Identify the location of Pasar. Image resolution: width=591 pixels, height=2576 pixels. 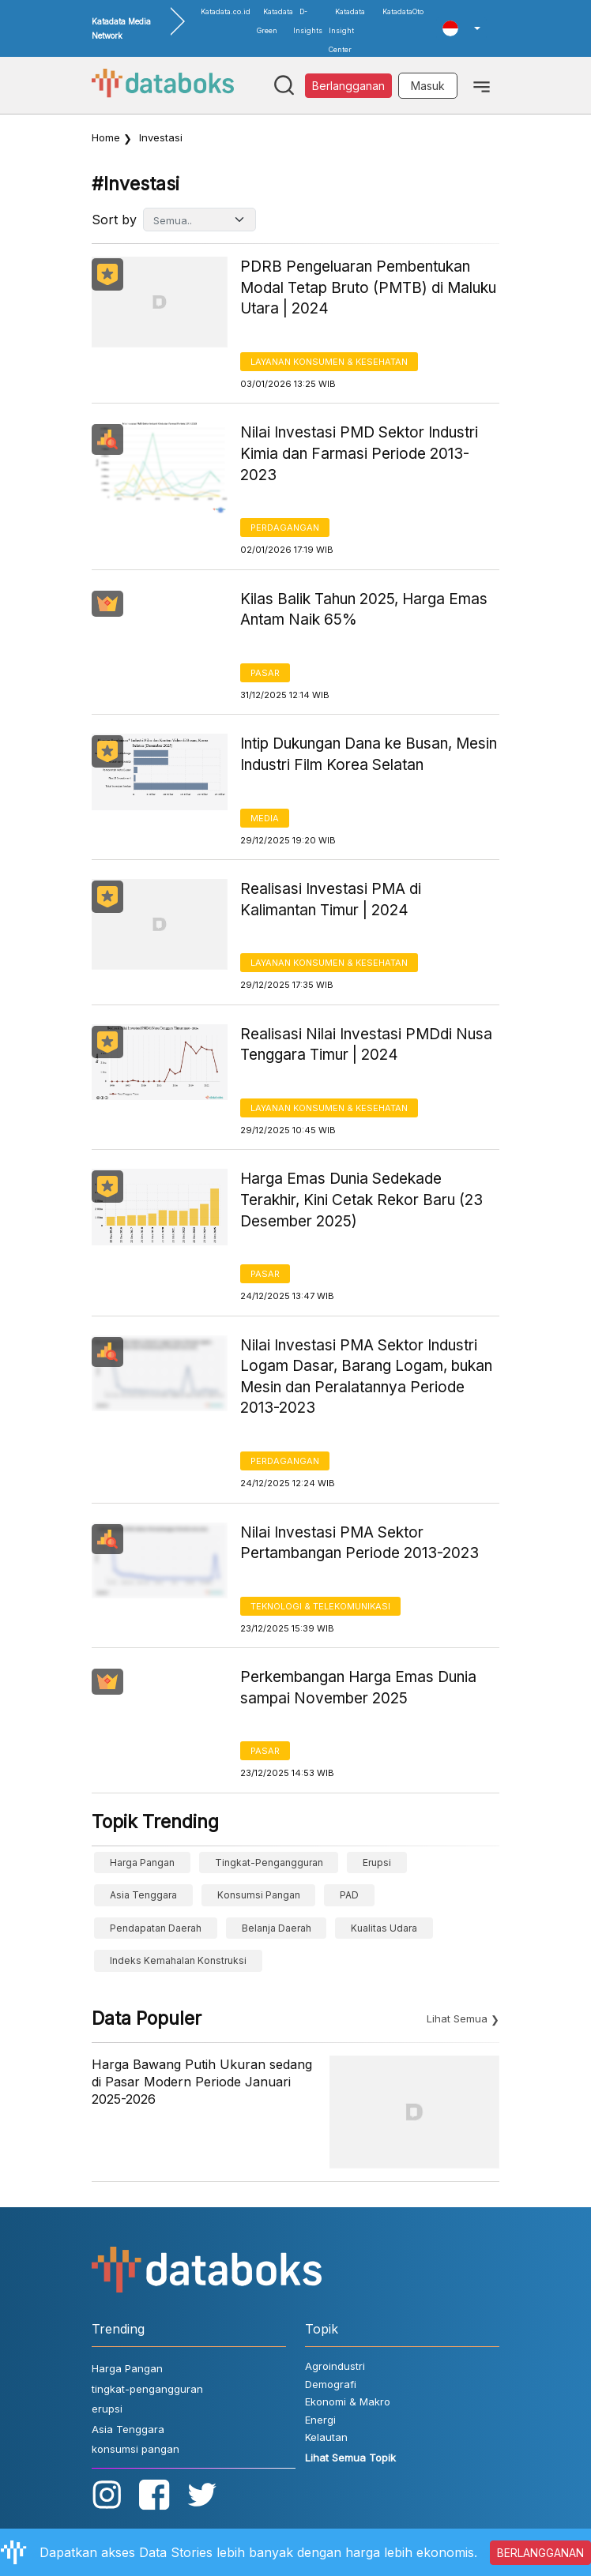
(265, 672).